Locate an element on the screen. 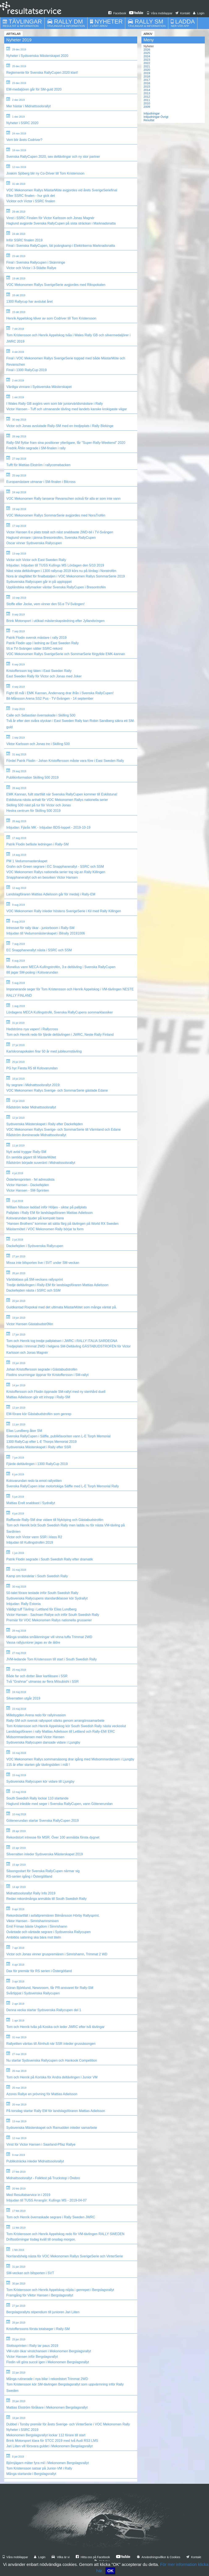 This screenshot has width=209, height=2576. Europamästare utmanar i SM-finalen i Bilcross is located at coordinates (41, 482).